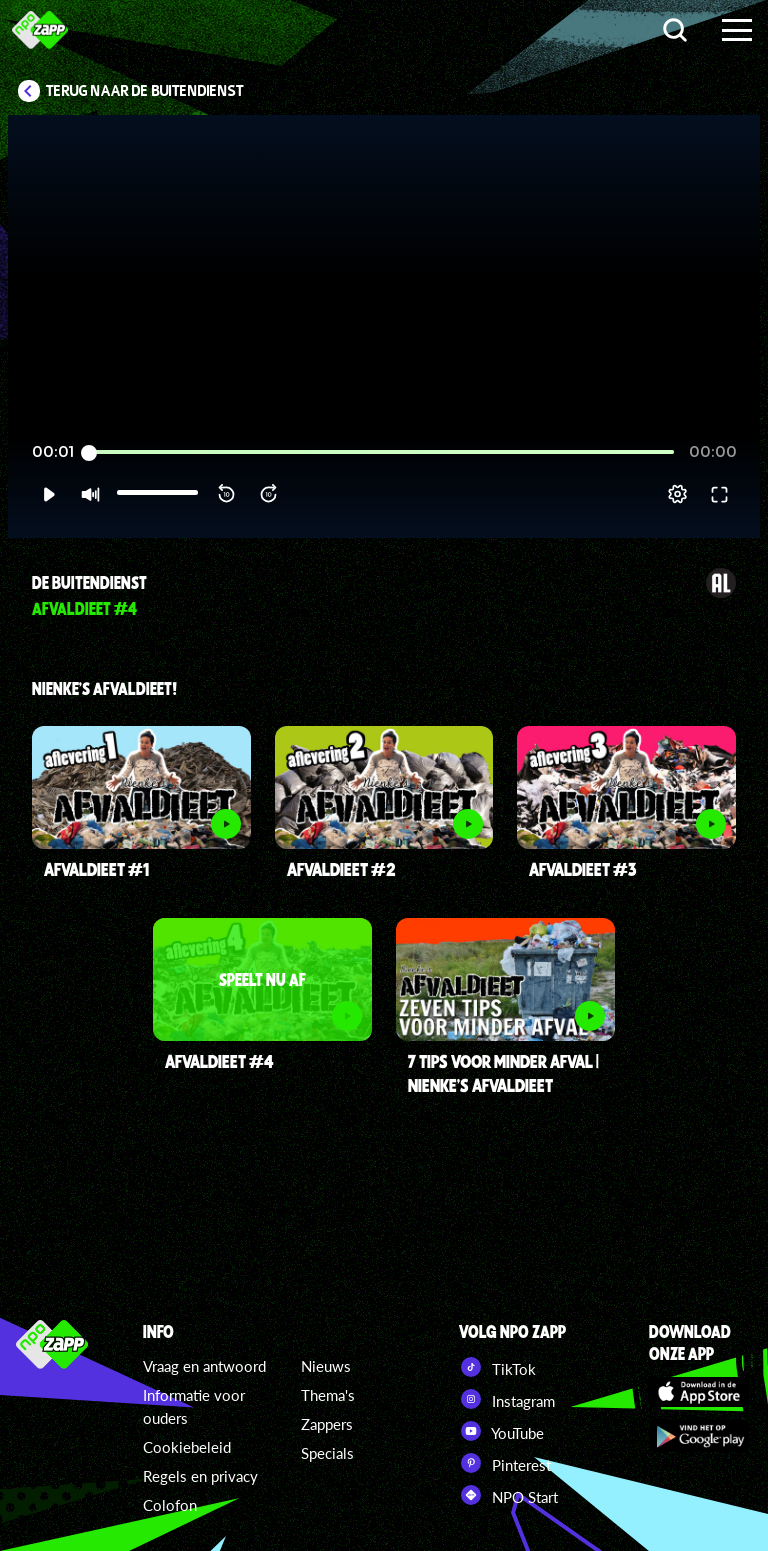 The height and width of the screenshot is (1551, 768). What do you see at coordinates (194, 1406) in the screenshot?
I see `Informatie voor ouders` at bounding box center [194, 1406].